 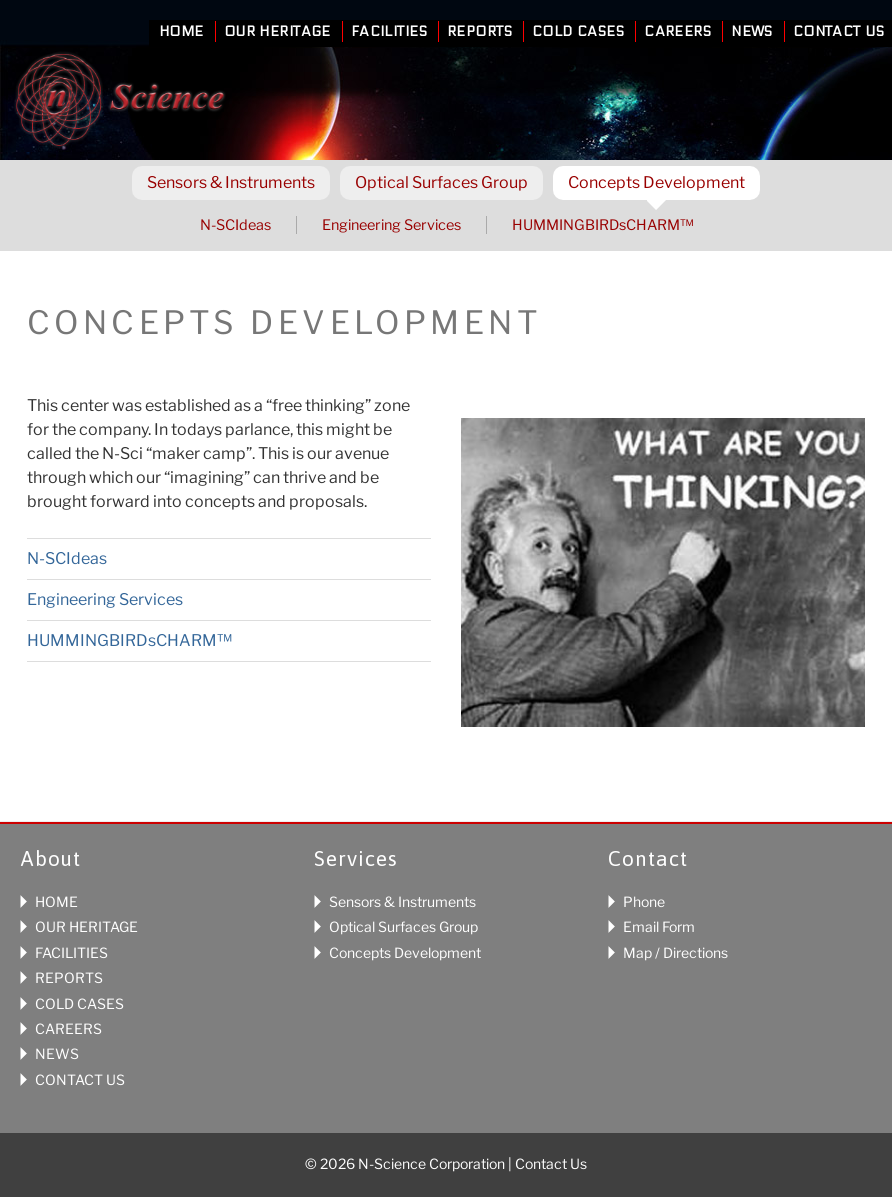 I want to click on FACILITIES, so click(x=71, y=952).